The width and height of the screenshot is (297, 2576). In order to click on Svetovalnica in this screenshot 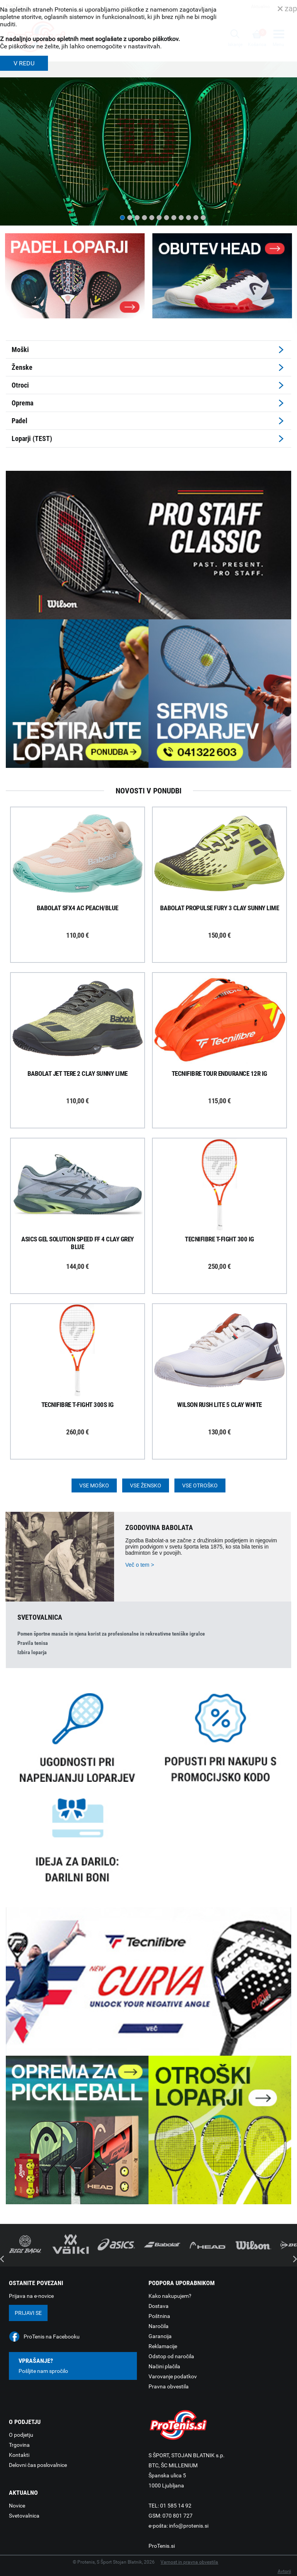, I will do `click(24, 2516)`.